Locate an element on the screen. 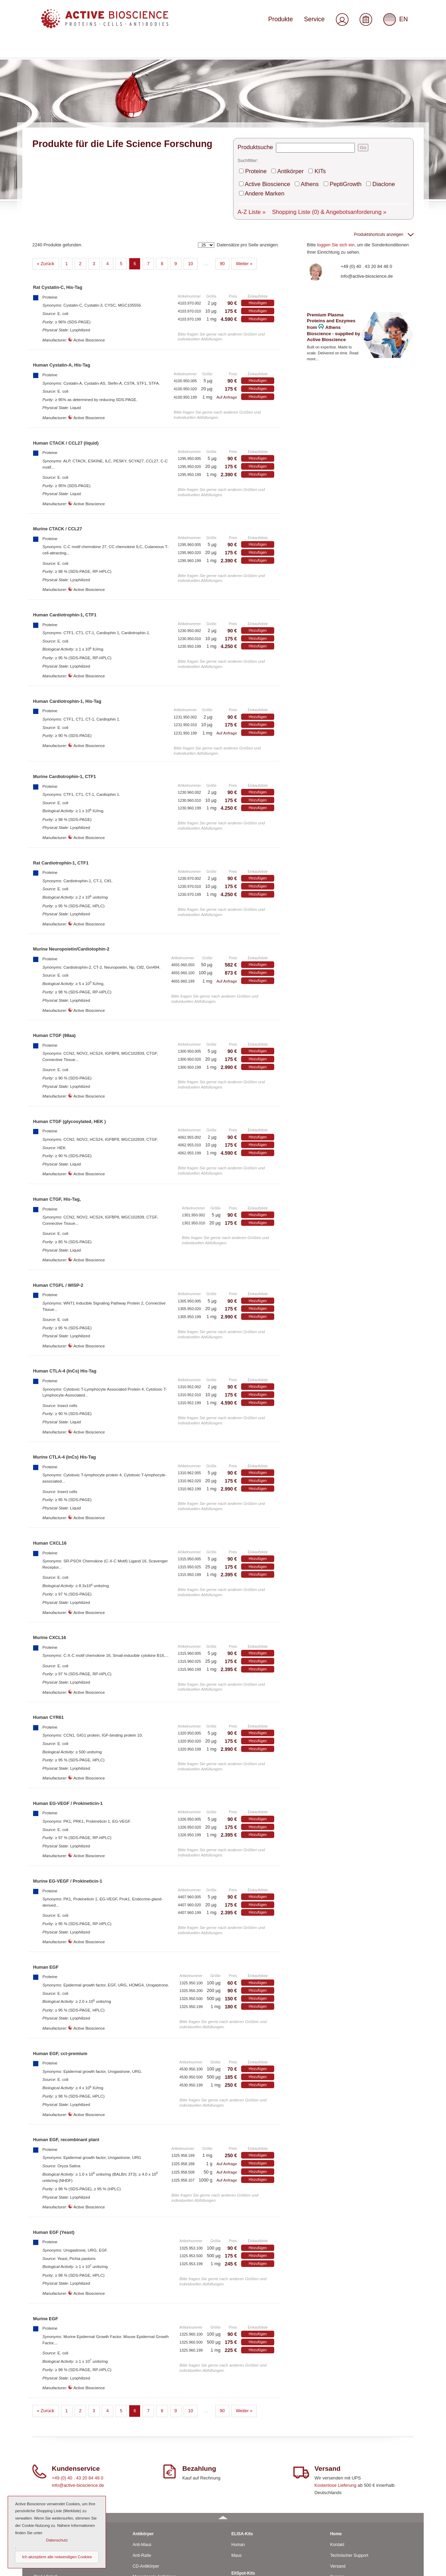  Human CTGF (glycosylated, HEK ) is located at coordinates (69, 1033).